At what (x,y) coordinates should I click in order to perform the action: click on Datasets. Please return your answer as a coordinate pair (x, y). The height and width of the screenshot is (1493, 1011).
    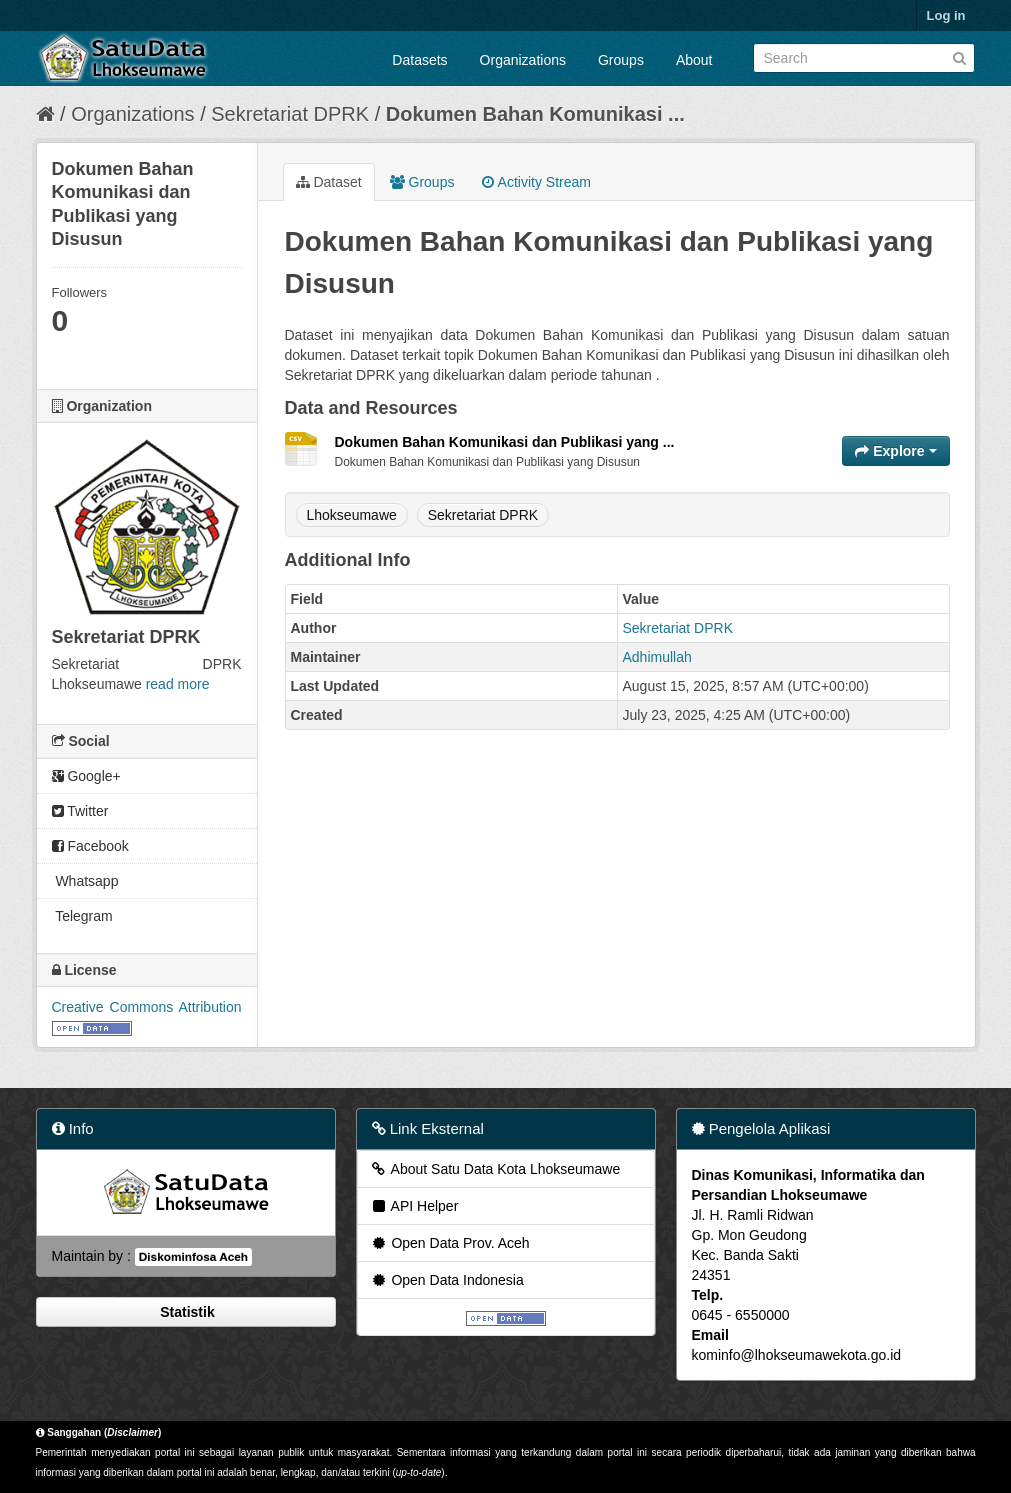
    Looking at the image, I should click on (419, 60).